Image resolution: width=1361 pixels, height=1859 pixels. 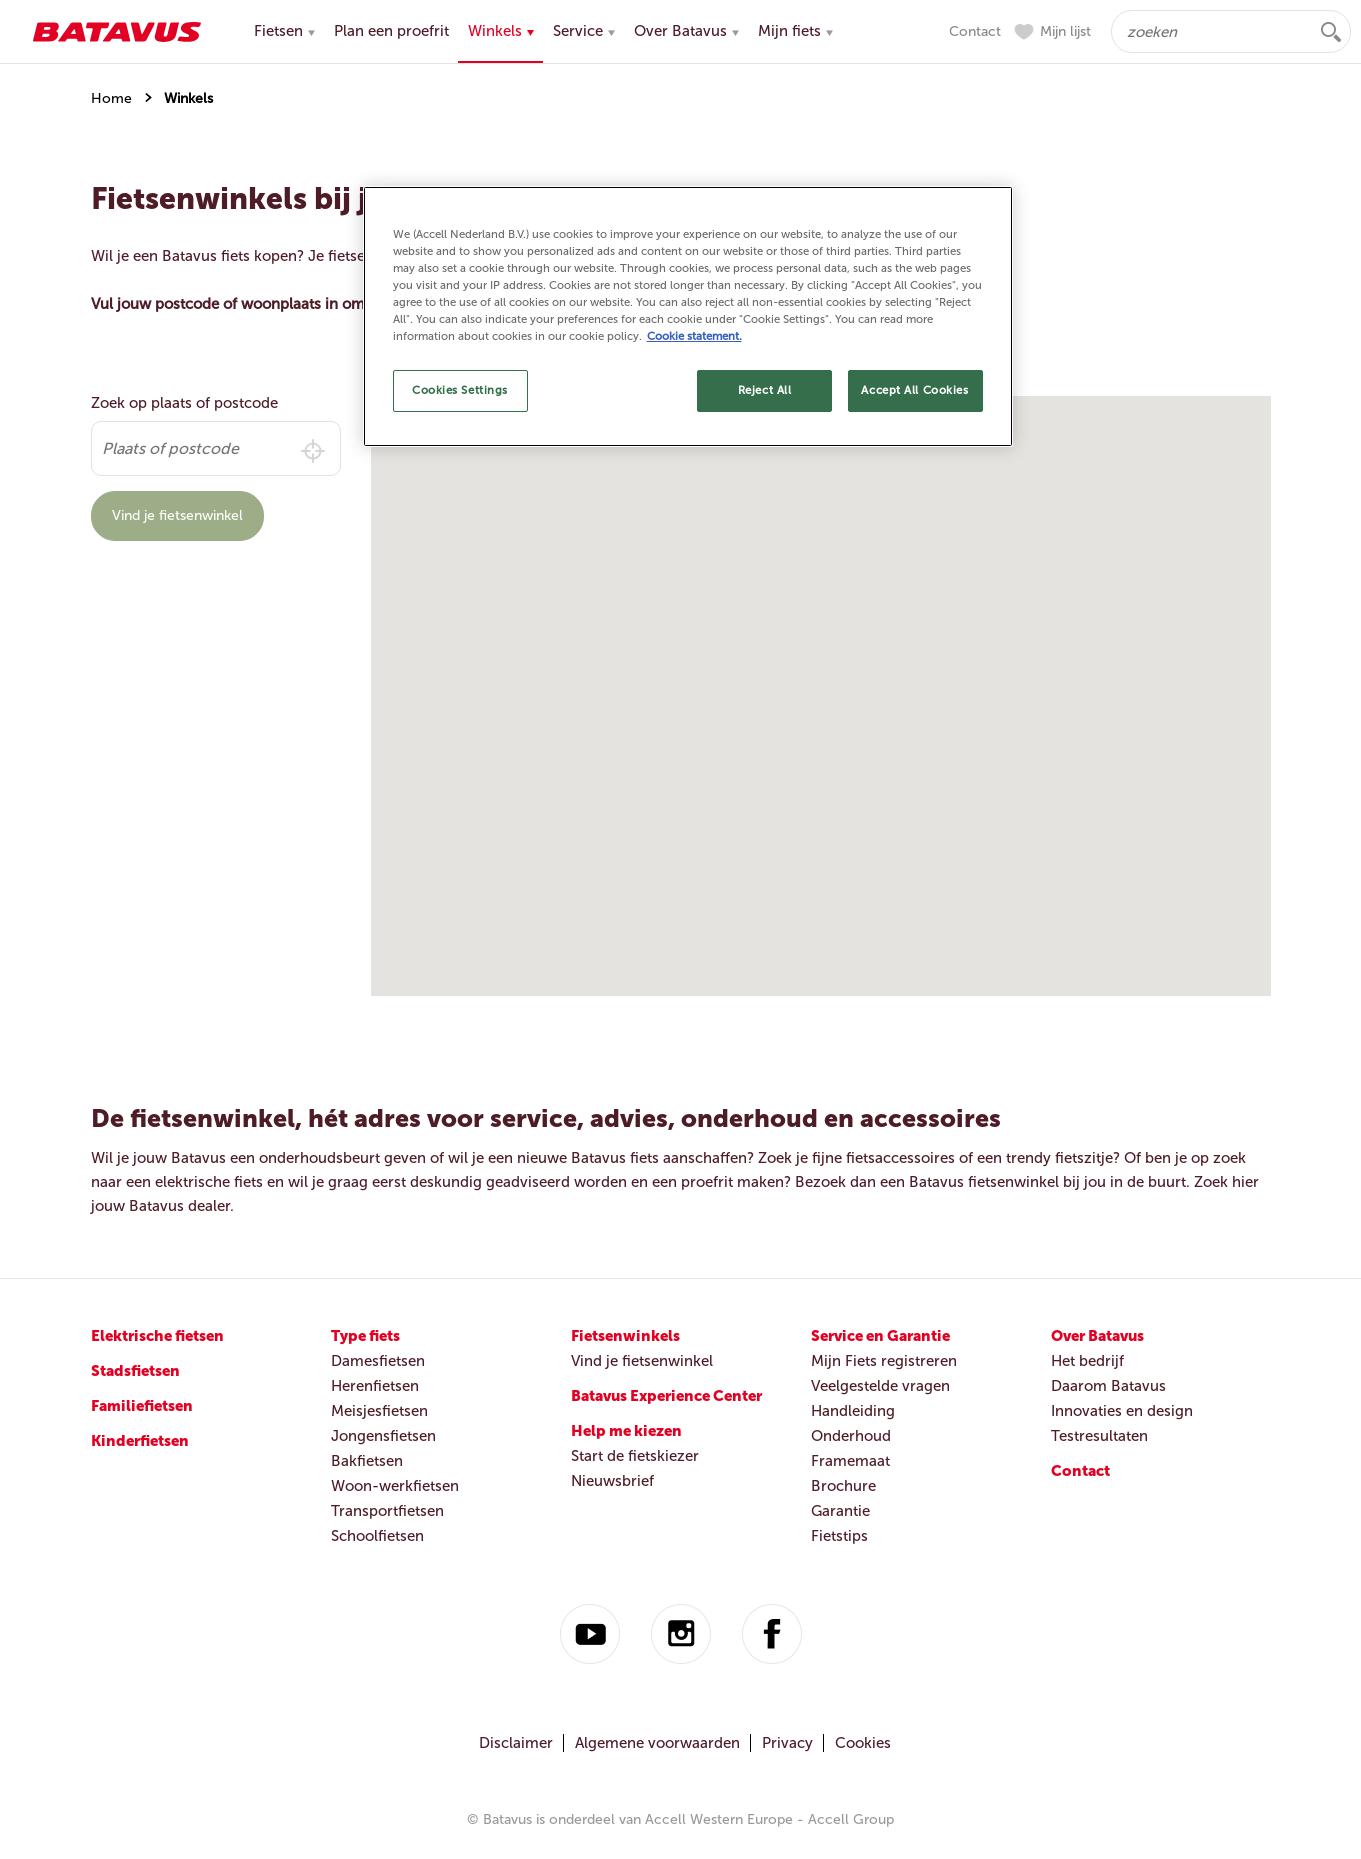 I want to click on Contact, so click(x=975, y=31).